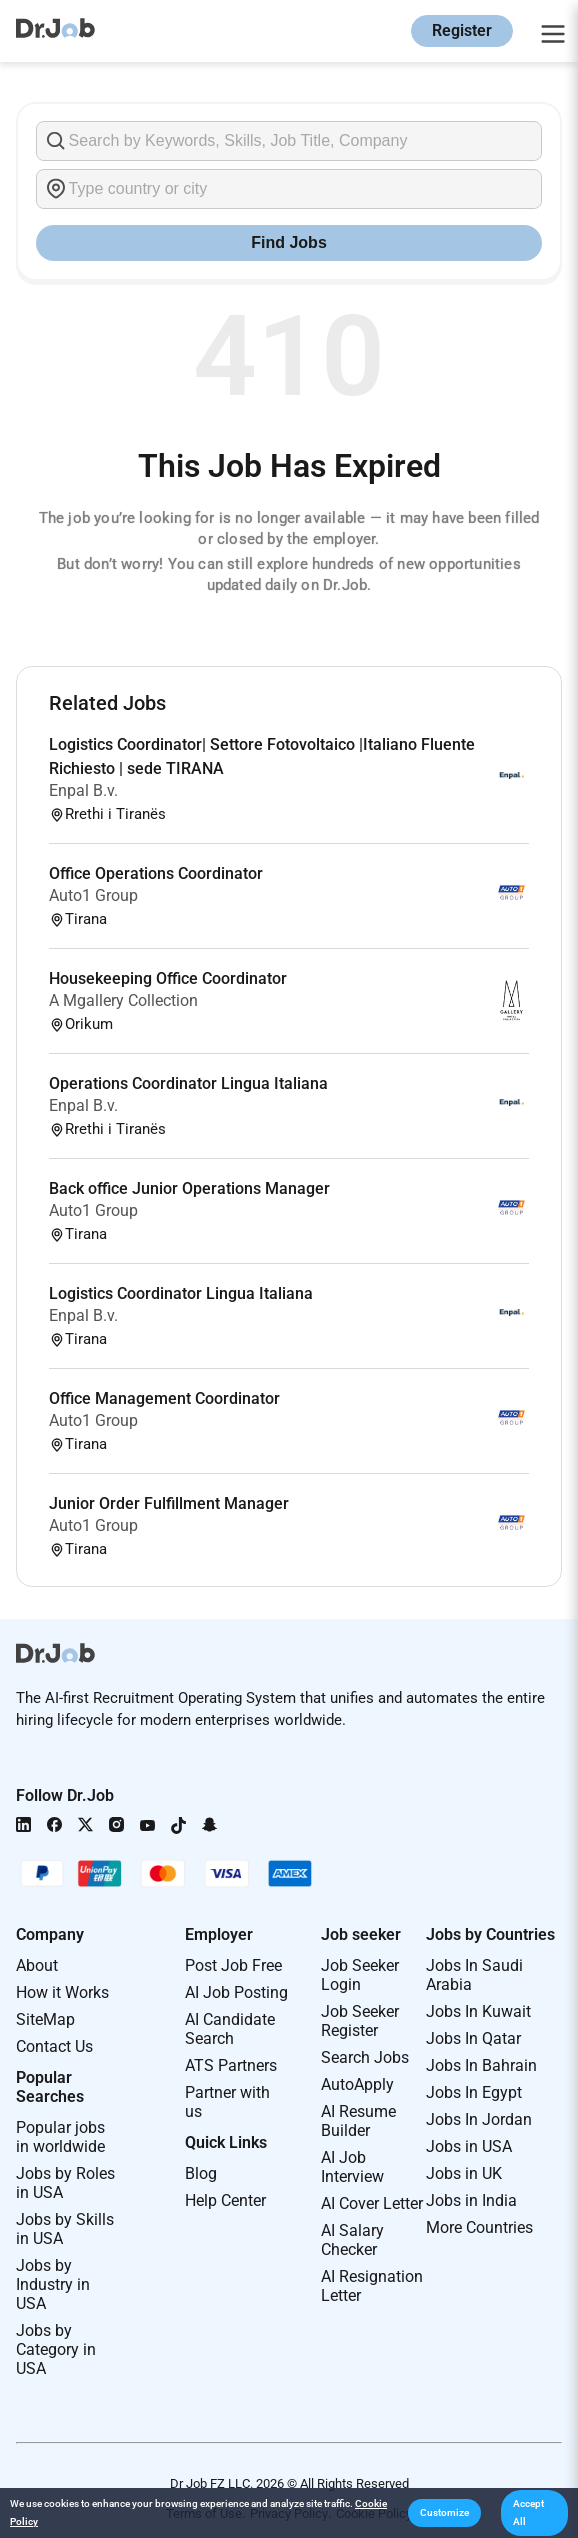 The width and height of the screenshot is (578, 2538). What do you see at coordinates (352, 2240) in the screenshot?
I see `AI Salary Checker` at bounding box center [352, 2240].